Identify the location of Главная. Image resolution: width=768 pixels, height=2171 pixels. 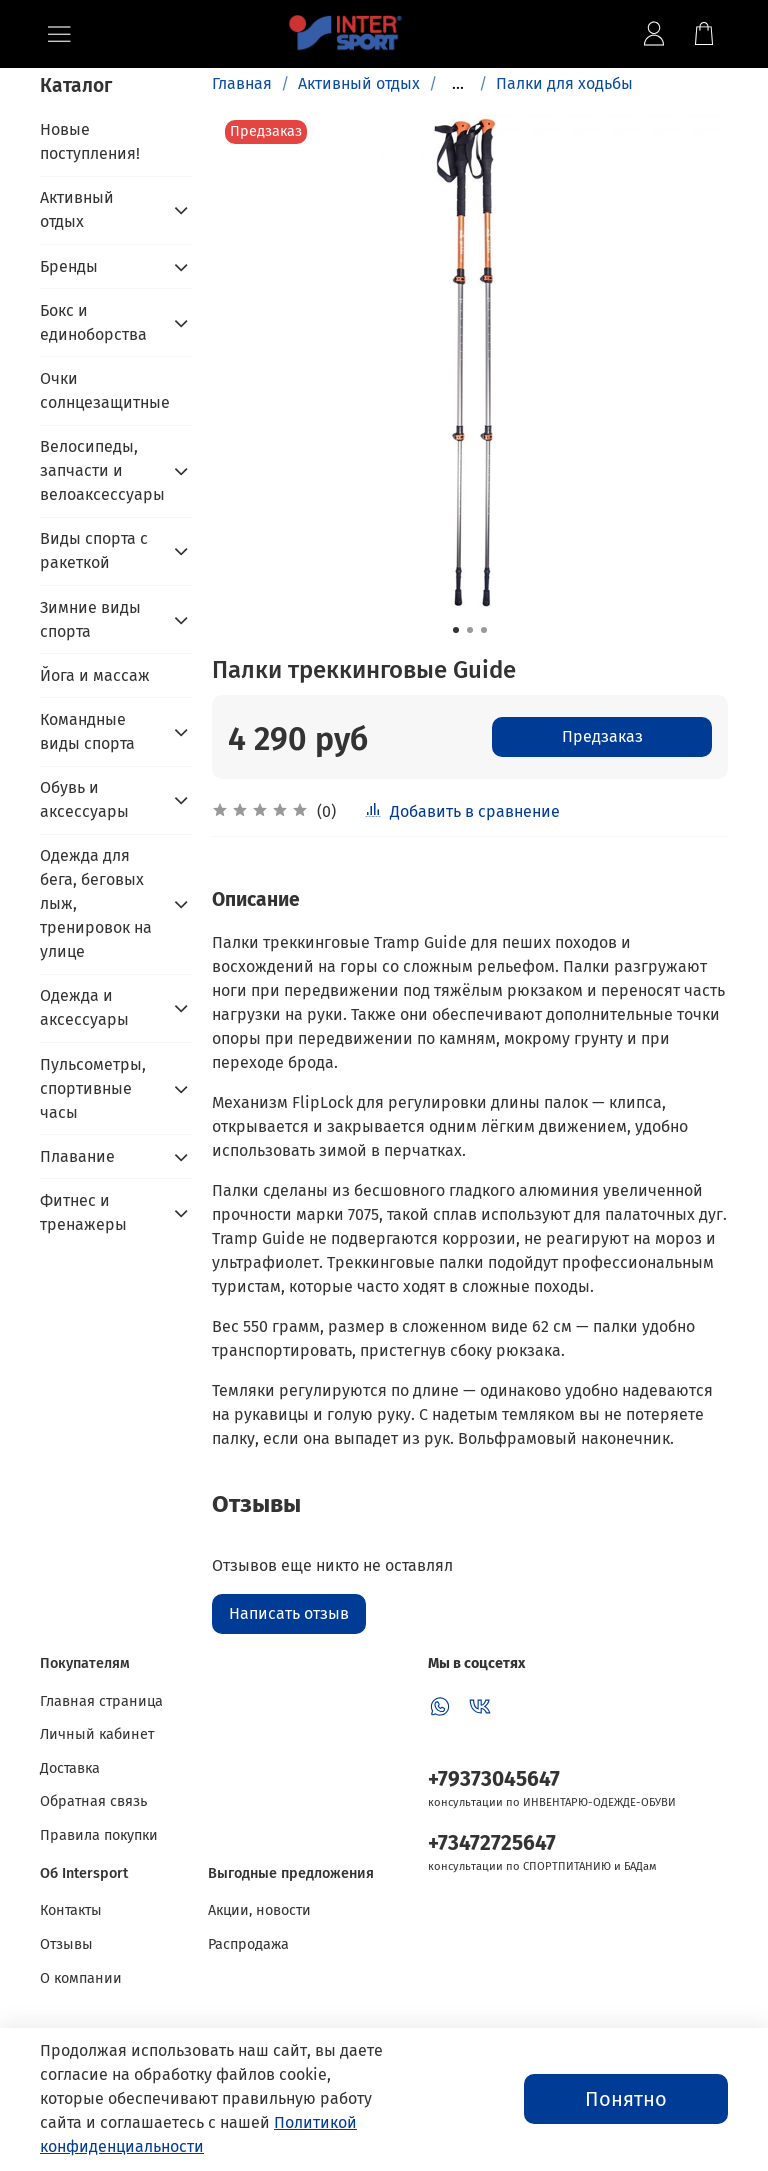
(242, 83).